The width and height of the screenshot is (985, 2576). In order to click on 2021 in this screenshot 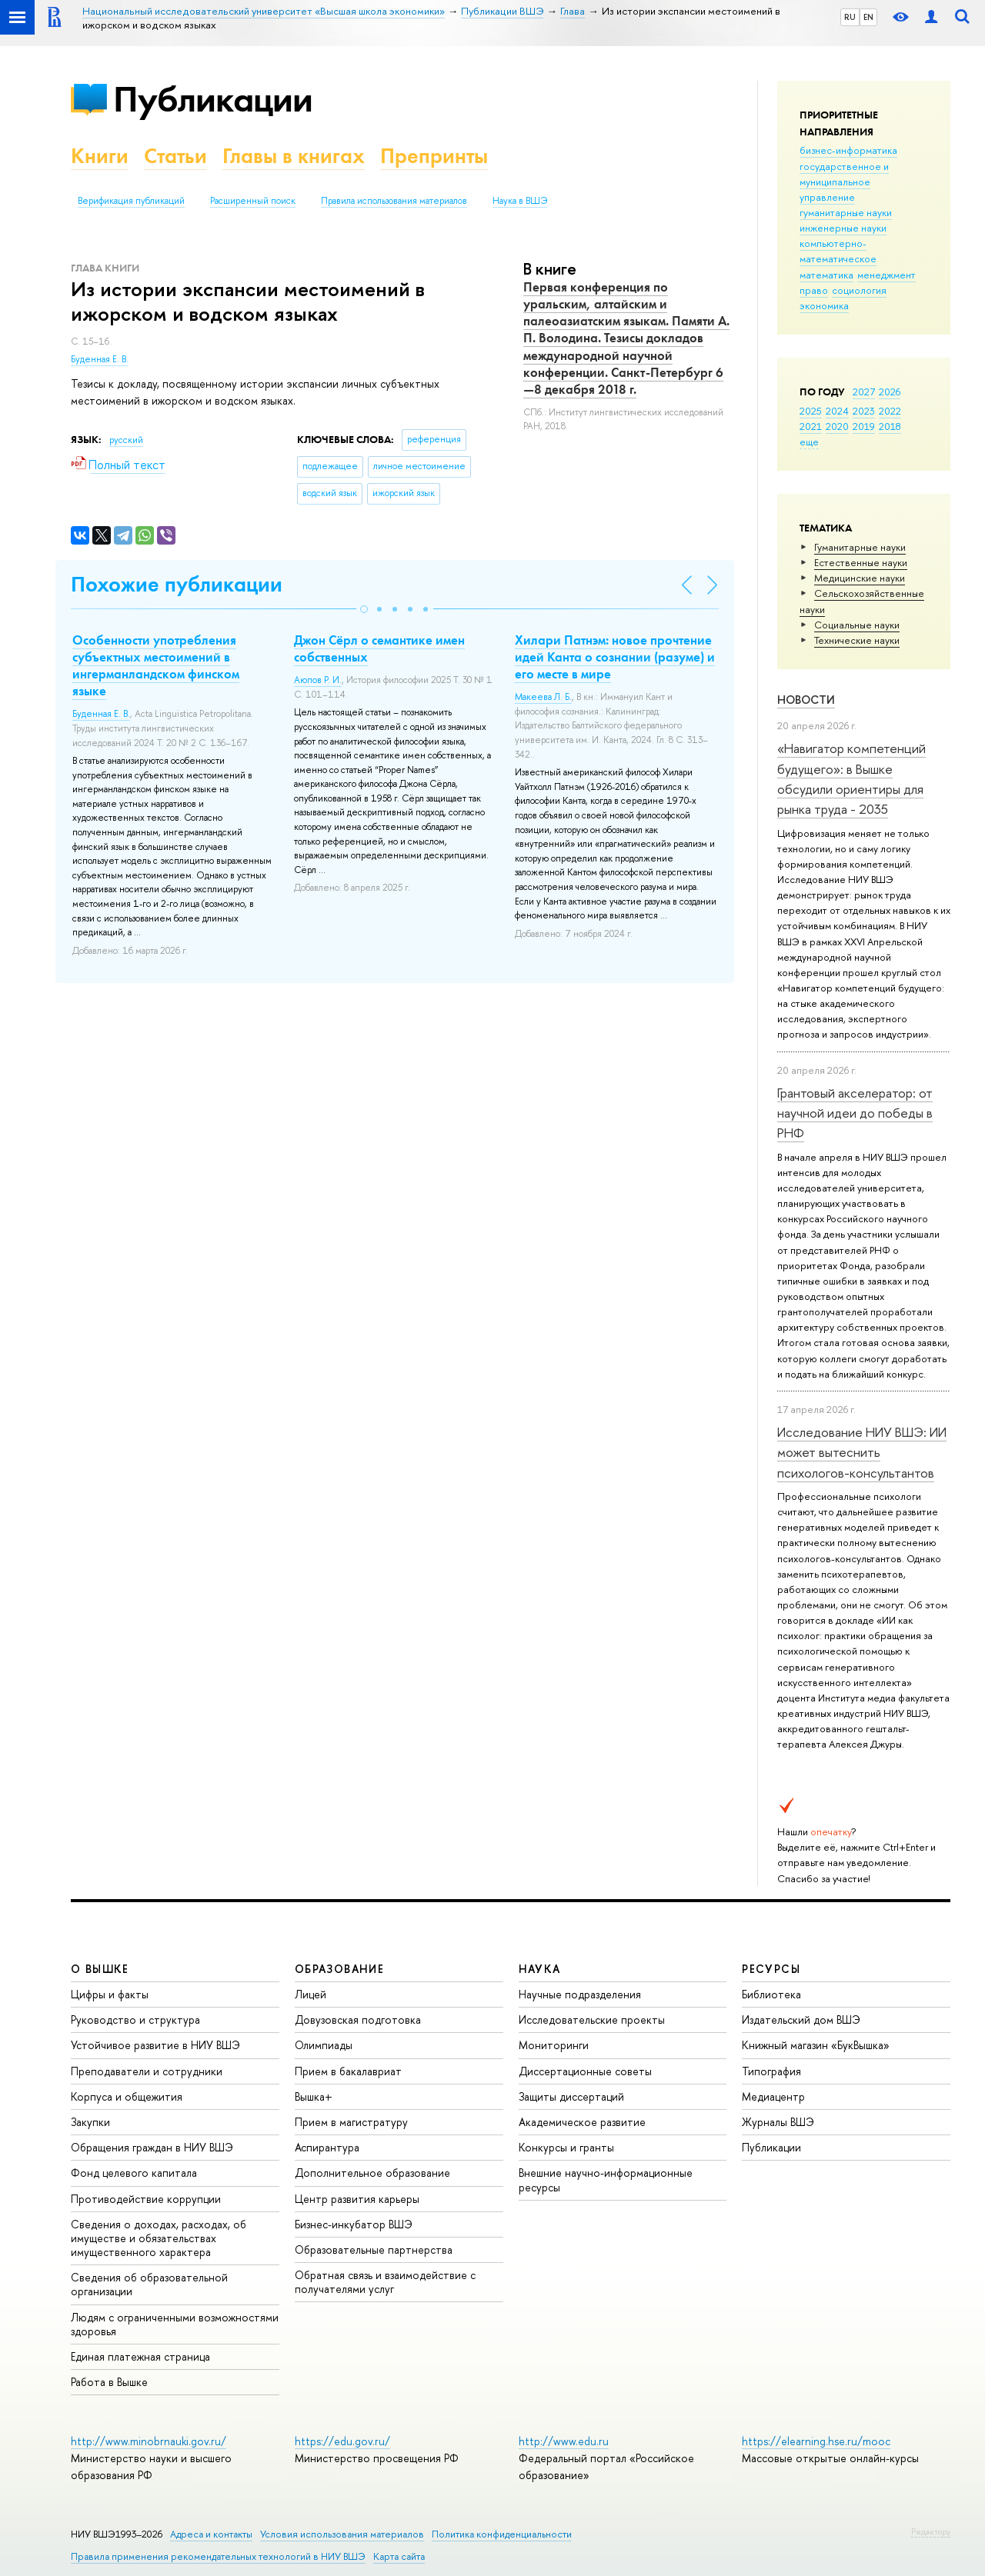, I will do `click(811, 426)`.